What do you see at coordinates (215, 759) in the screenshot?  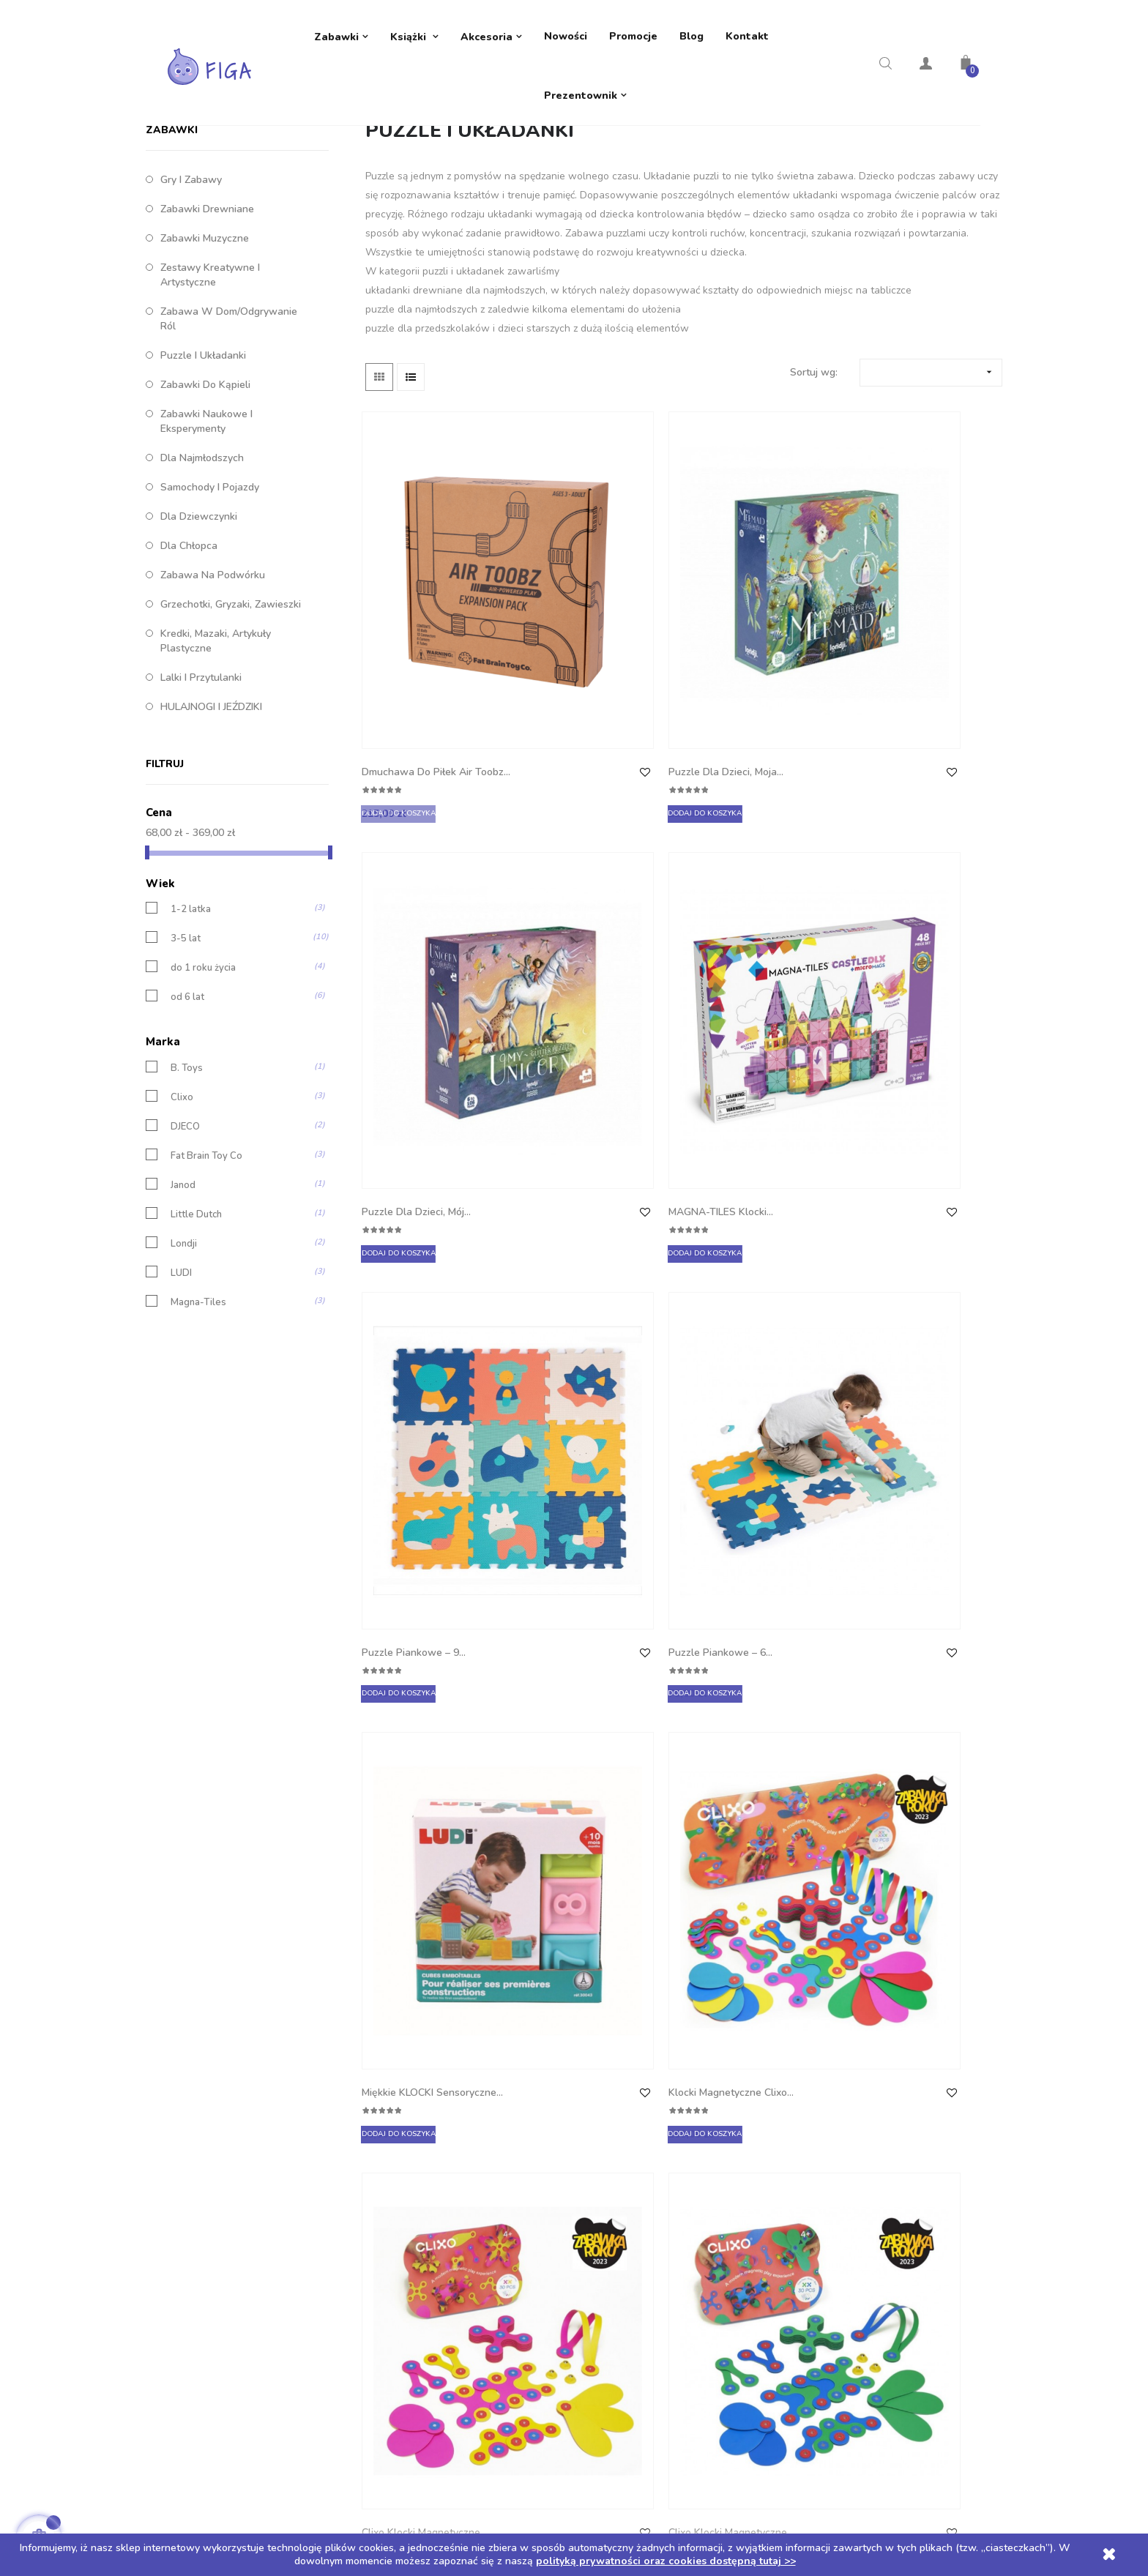 I see `Kredki, mazaki, artykuły plastyczne` at bounding box center [215, 759].